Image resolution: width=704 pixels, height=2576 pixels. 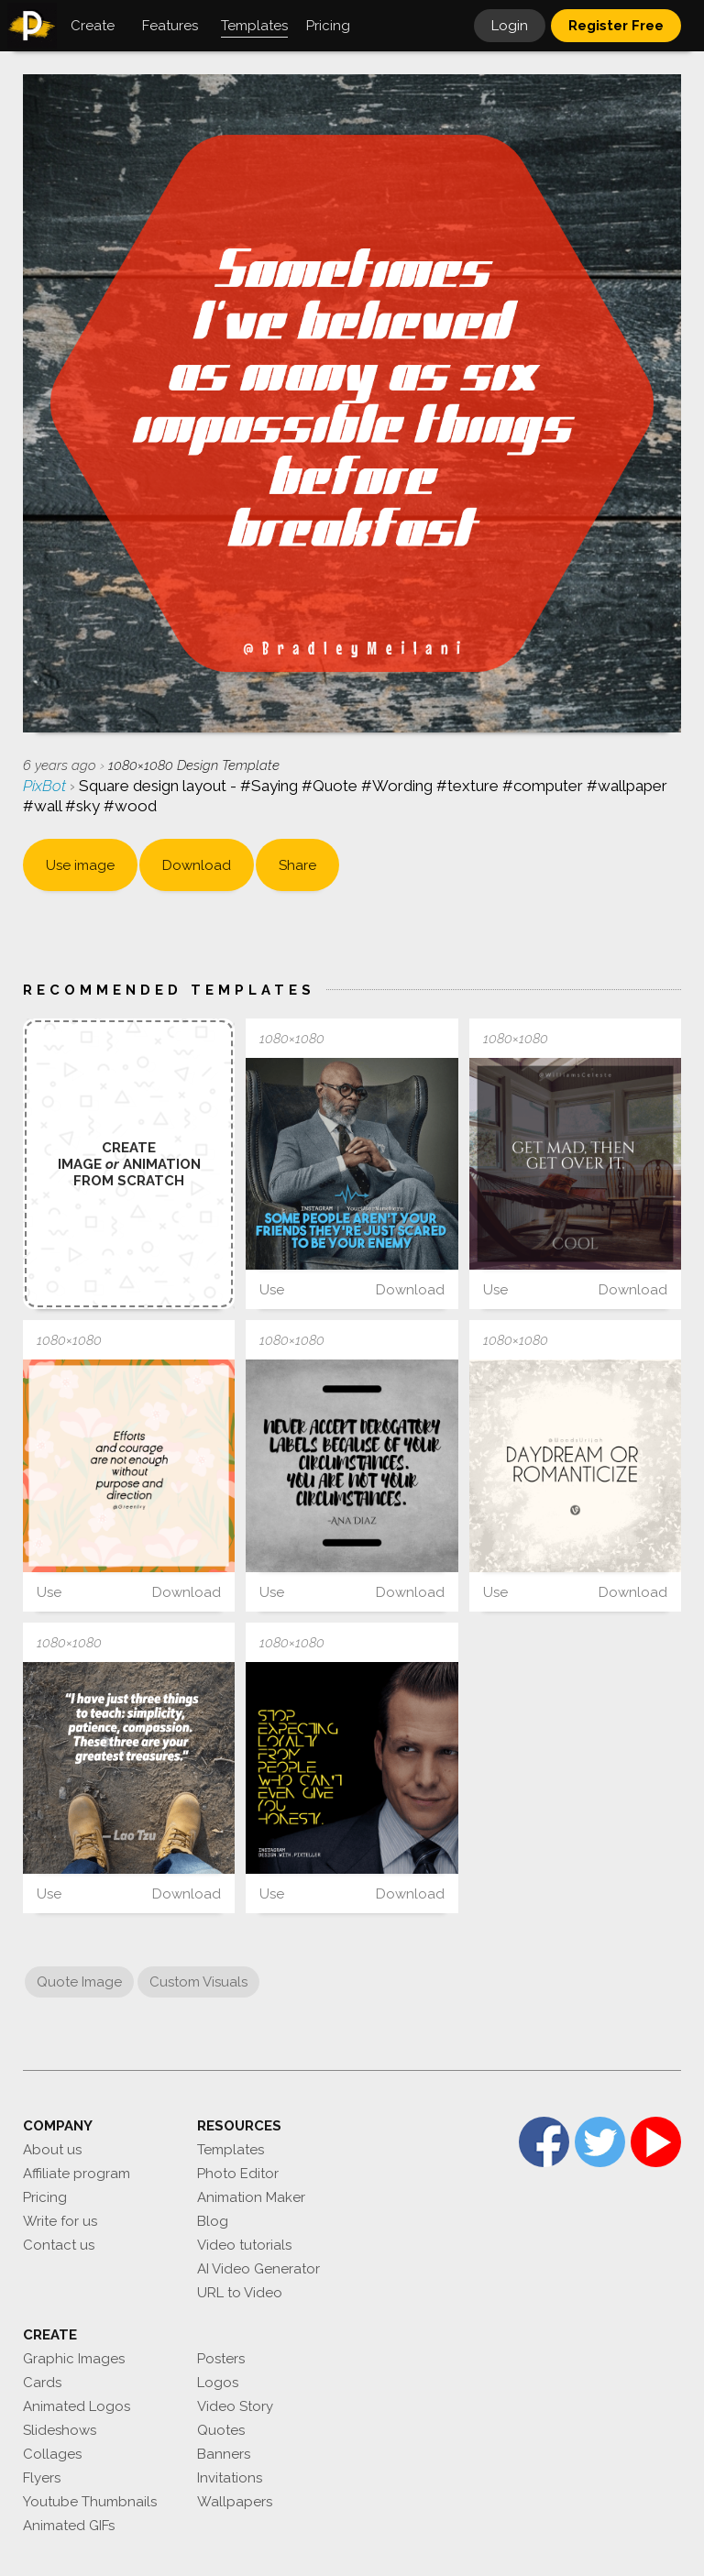 What do you see at coordinates (52, 2454) in the screenshot?
I see `Collages` at bounding box center [52, 2454].